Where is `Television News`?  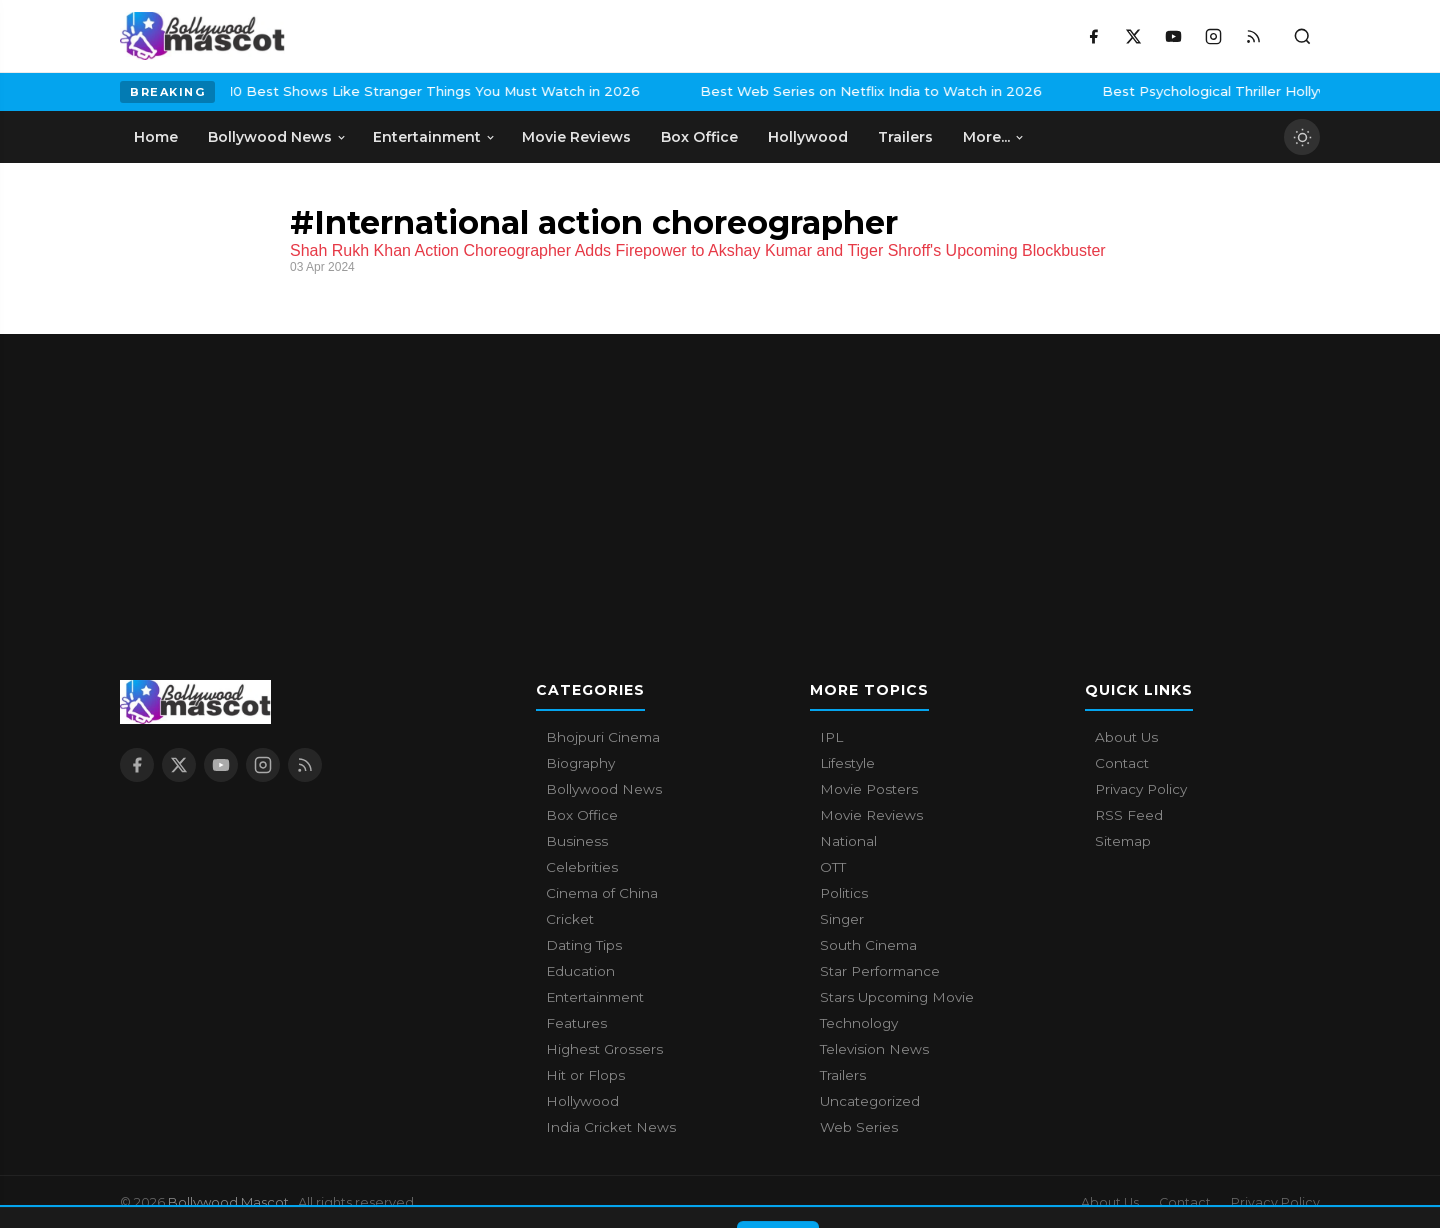
Television News is located at coordinates (874, 1049).